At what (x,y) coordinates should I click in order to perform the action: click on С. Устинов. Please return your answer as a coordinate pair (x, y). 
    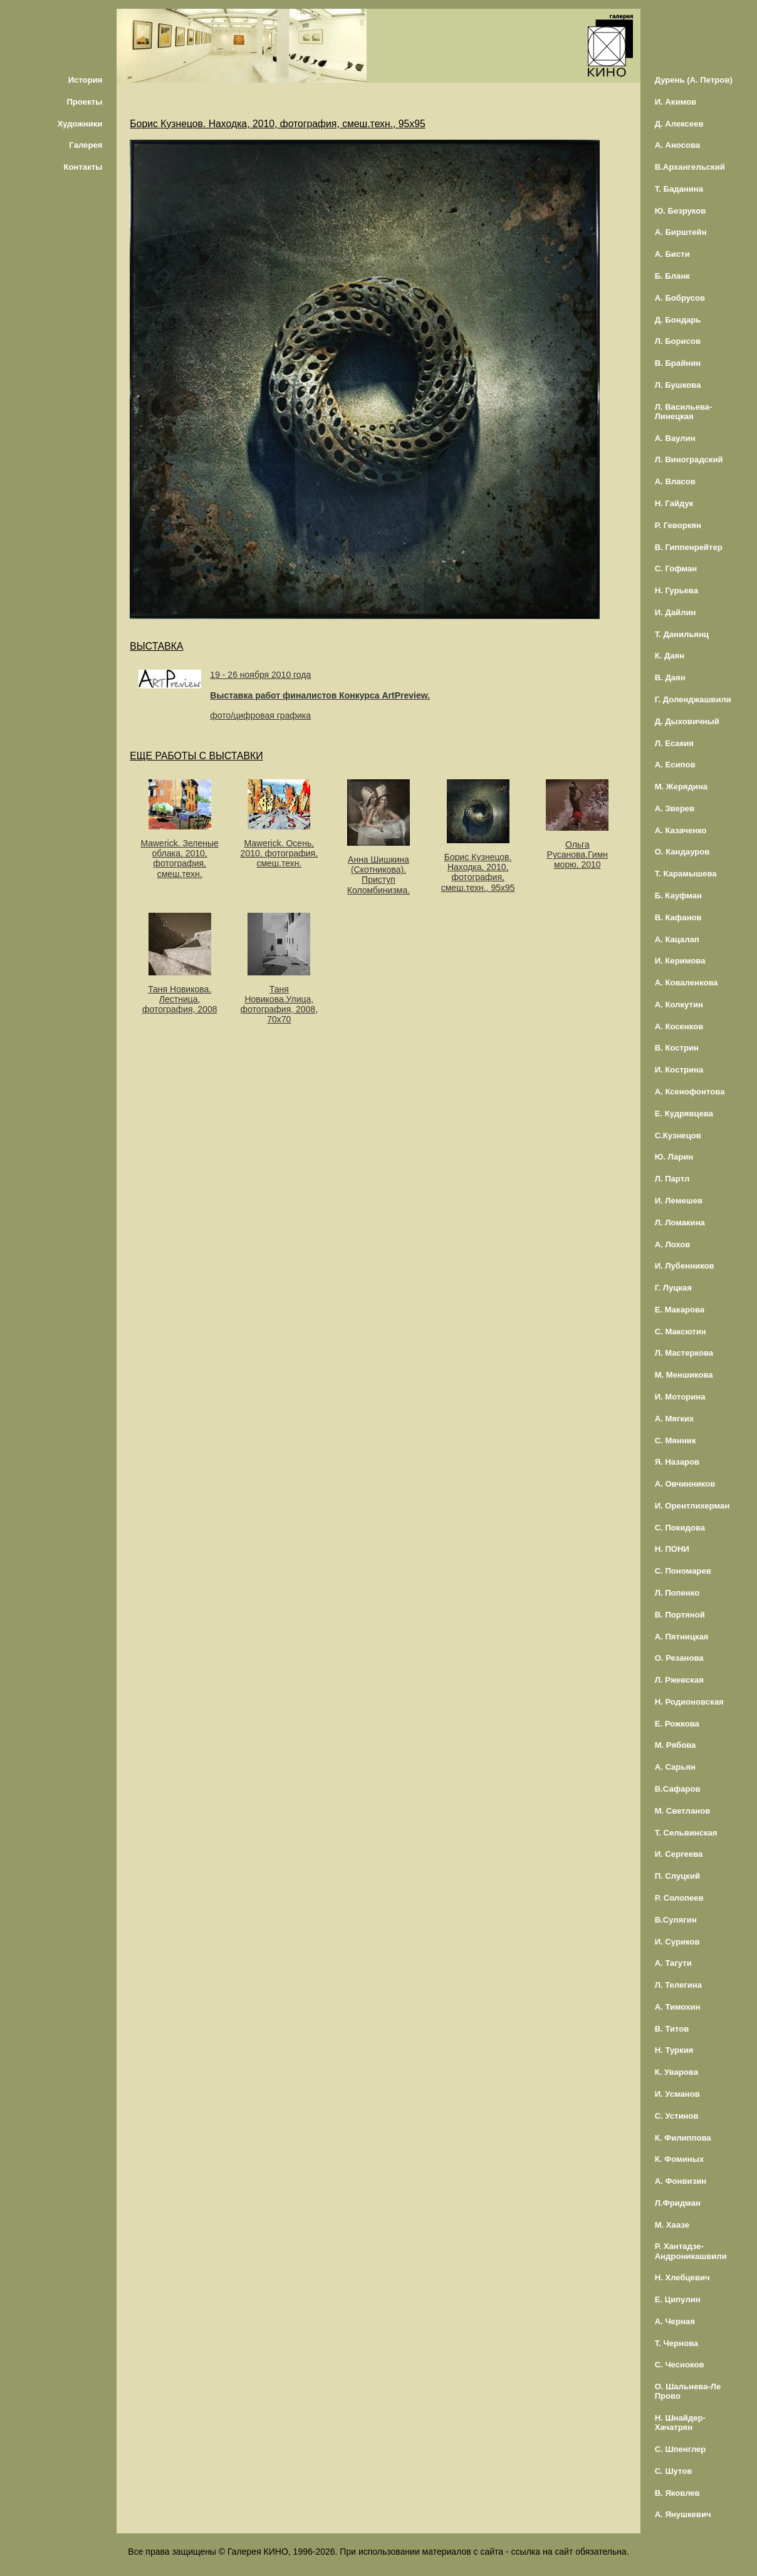
    Looking at the image, I should click on (677, 2116).